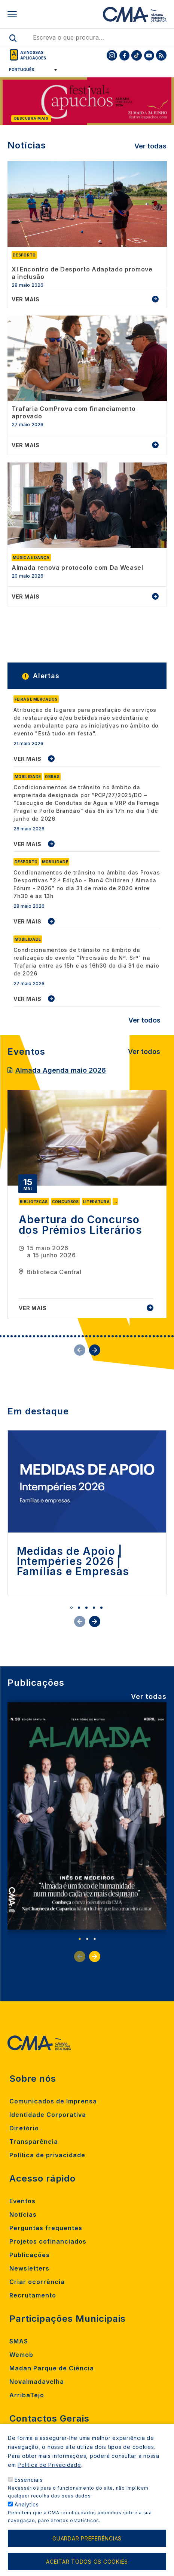  I want to click on Projetos cofinanciados, so click(47, 2241).